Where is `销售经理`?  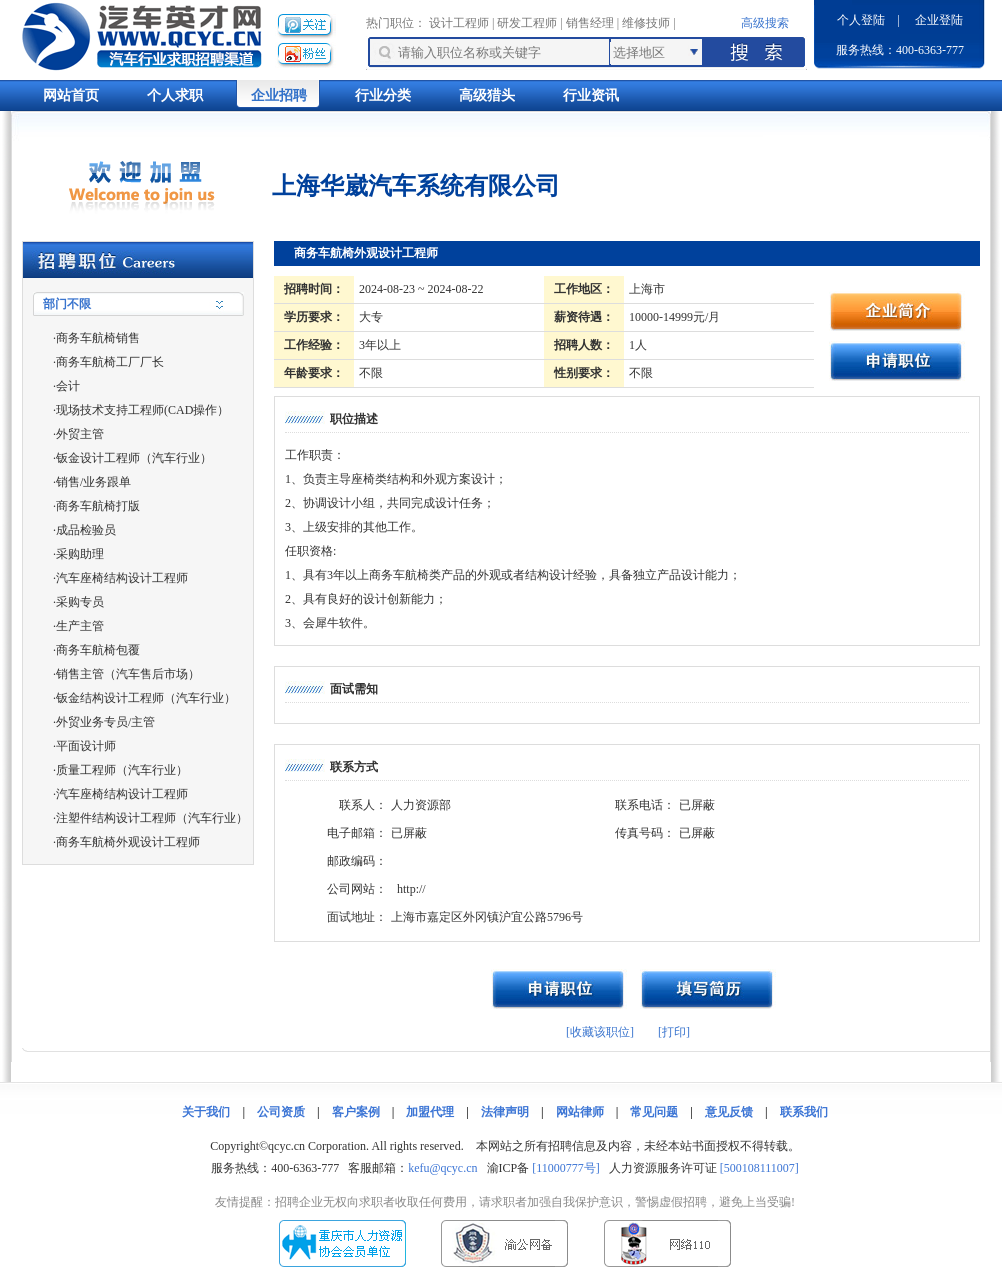 销售经理 is located at coordinates (590, 23).